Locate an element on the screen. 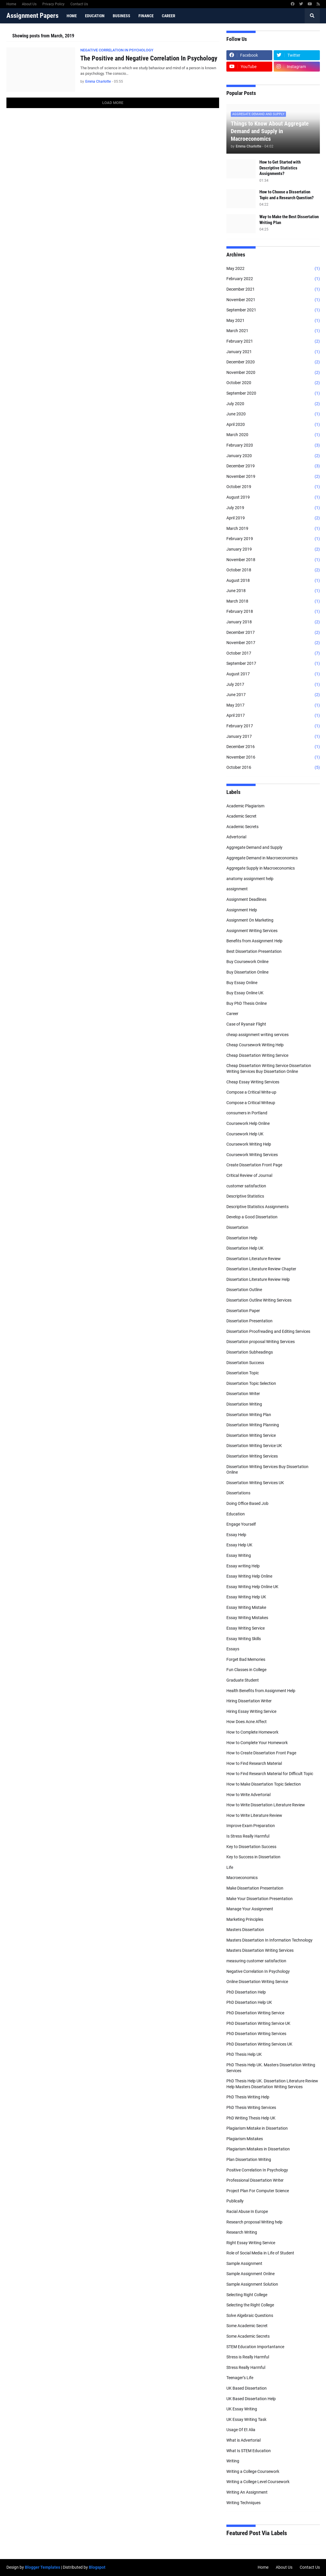  Marketing Principles is located at coordinates (244, 1919).